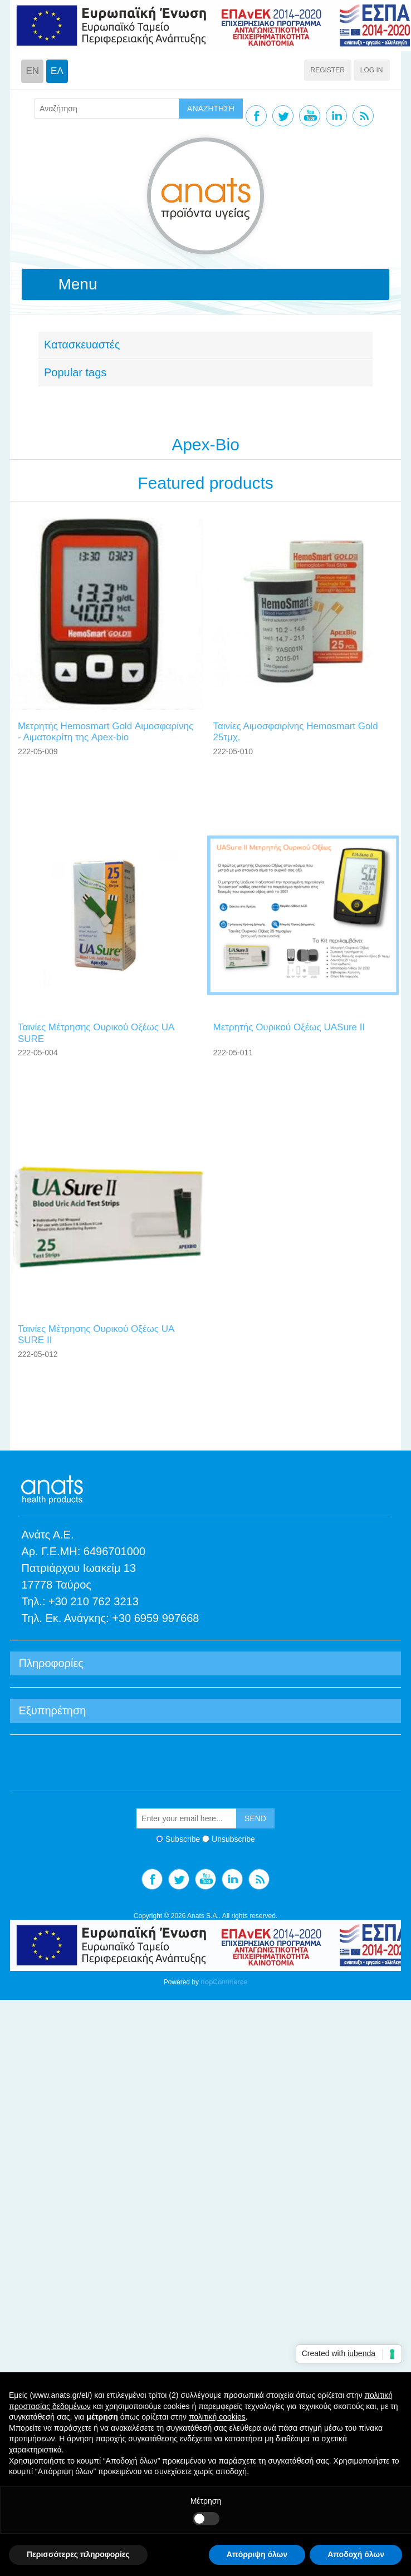 This screenshot has height=2576, width=411. I want to click on Unsubscribe, so click(233, 1839).